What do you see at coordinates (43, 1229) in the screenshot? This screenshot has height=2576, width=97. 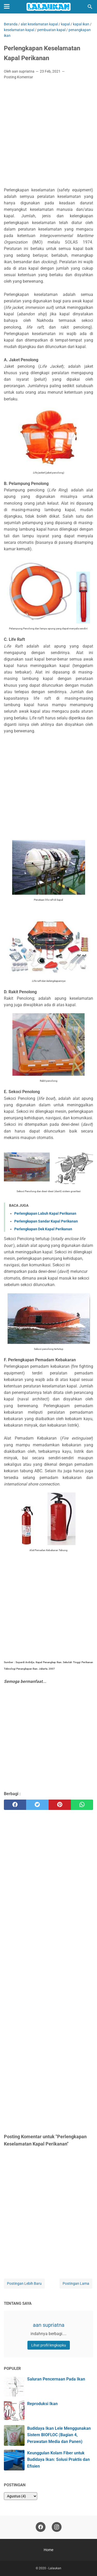 I see `Perlengkapan Dek Kapal Perikanan` at bounding box center [43, 1229].